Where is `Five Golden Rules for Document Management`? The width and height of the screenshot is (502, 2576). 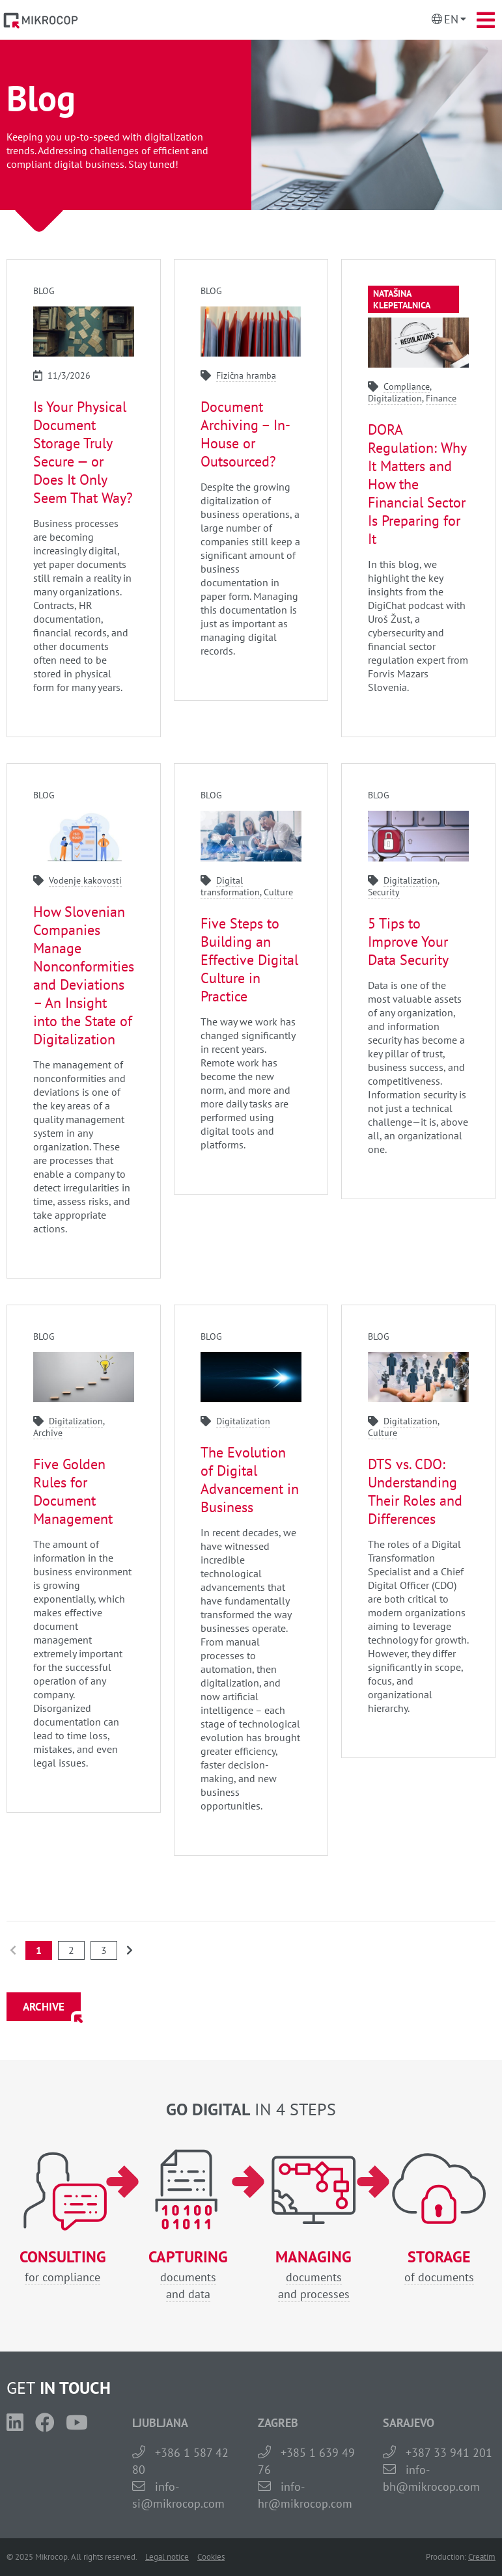
Five Golden Rules for Document Management is located at coordinates (73, 1491).